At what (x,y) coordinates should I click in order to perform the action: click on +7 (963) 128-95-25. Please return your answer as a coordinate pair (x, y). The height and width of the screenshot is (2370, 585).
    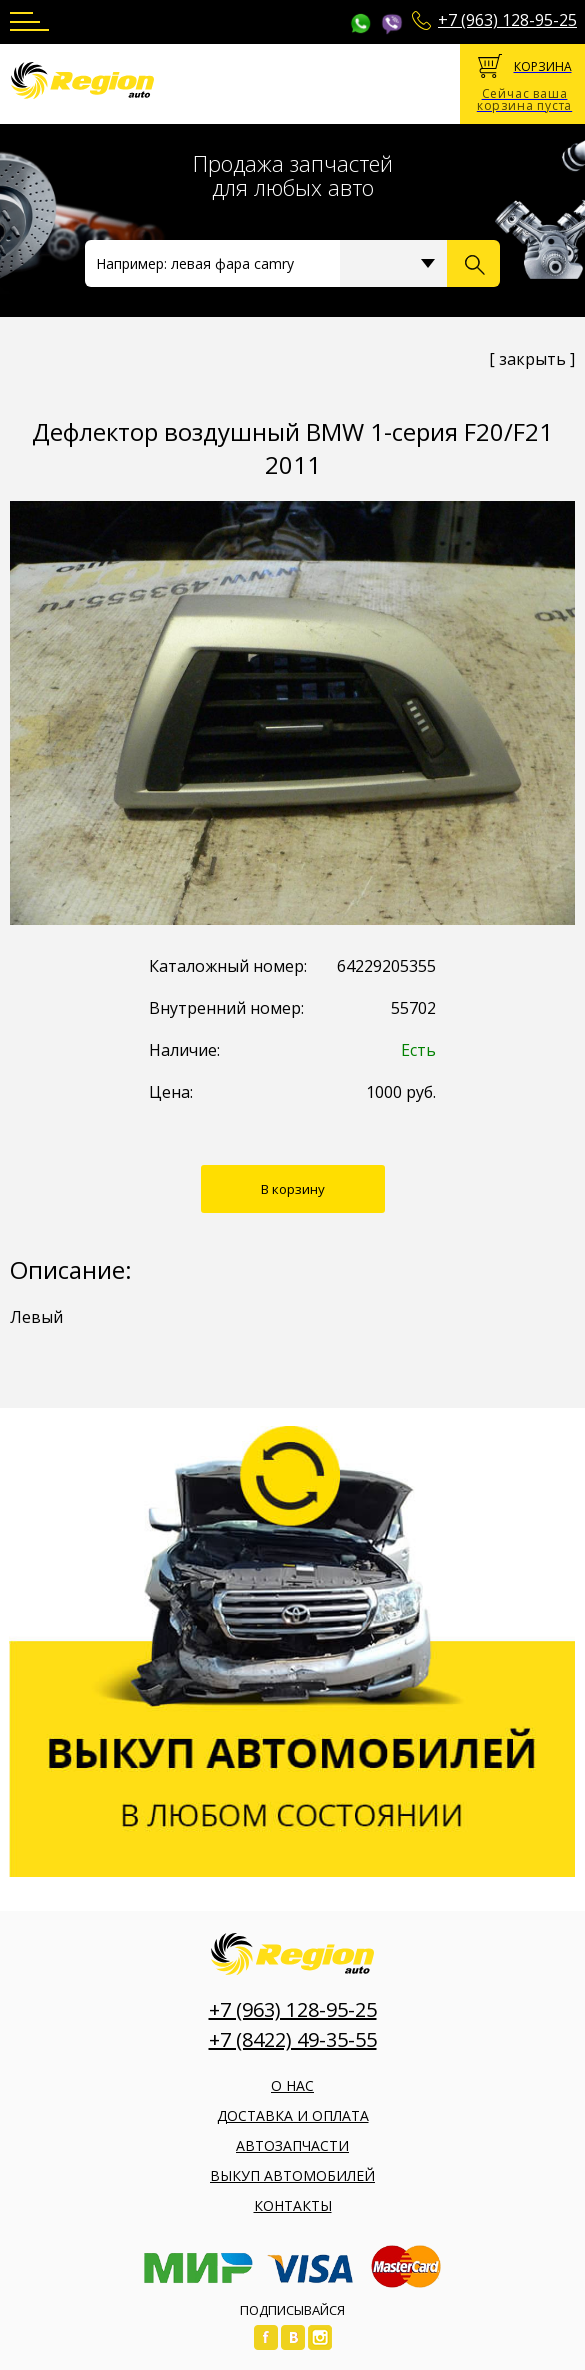
    Looking at the image, I should click on (507, 20).